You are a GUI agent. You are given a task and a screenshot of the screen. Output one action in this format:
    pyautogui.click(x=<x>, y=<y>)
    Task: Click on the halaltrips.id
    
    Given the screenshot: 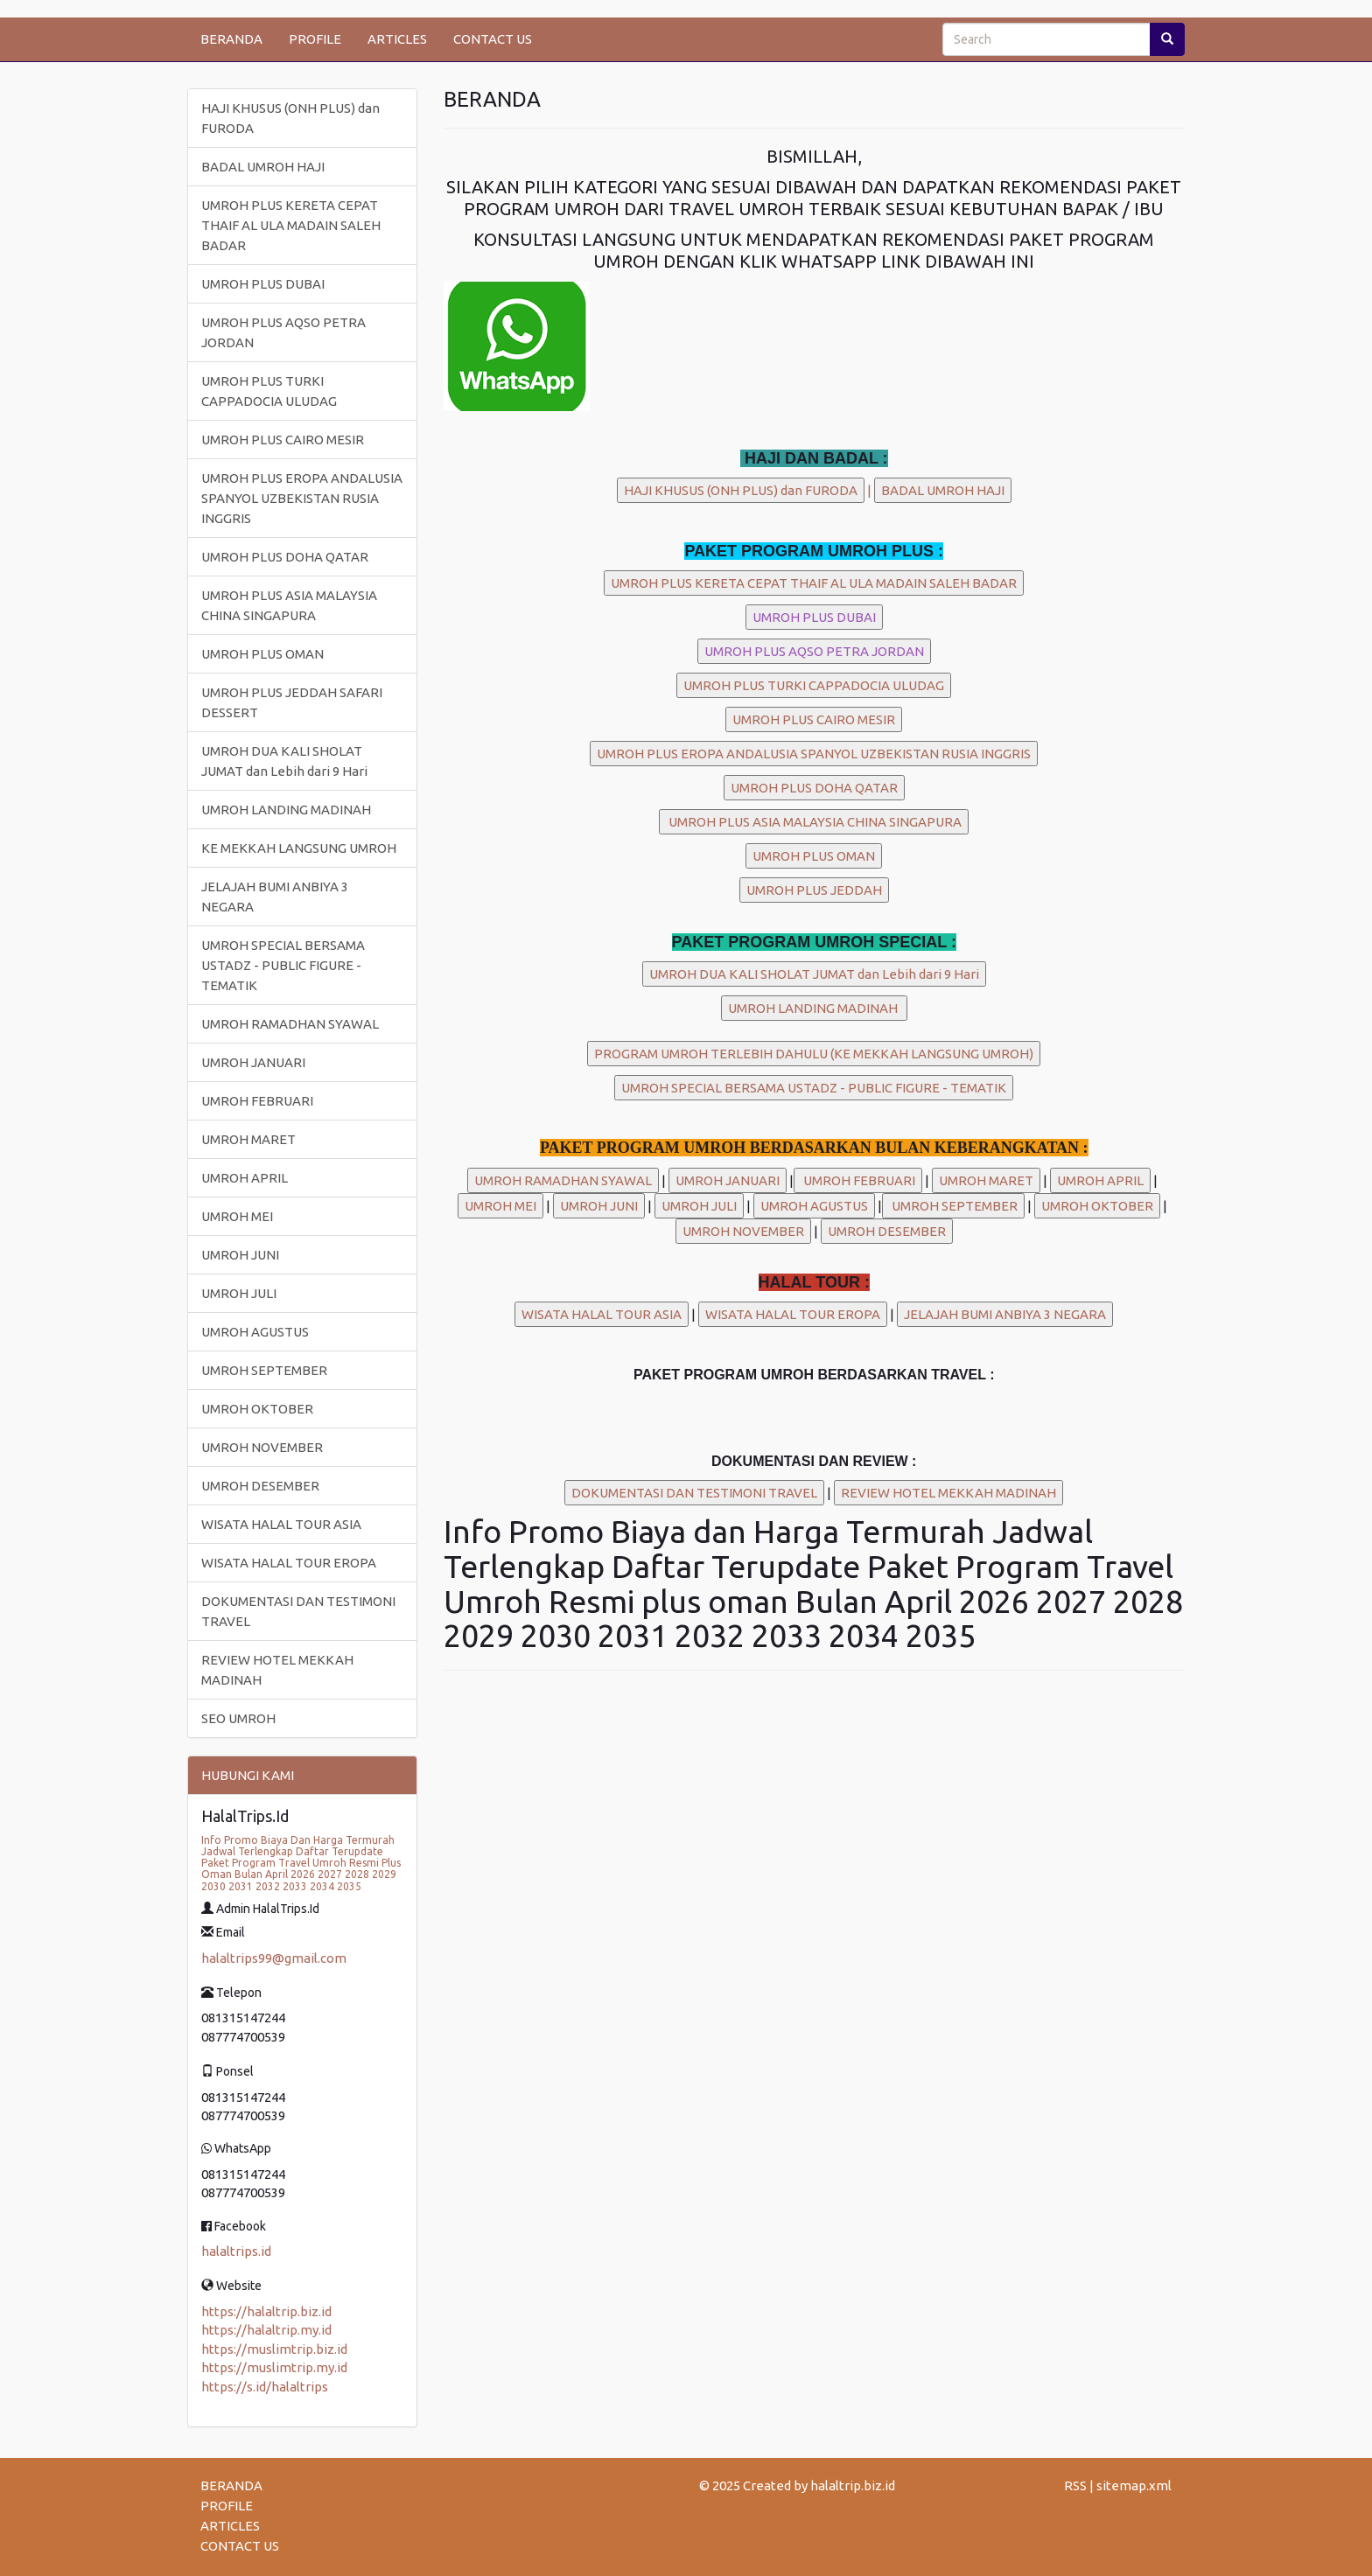 What is the action you would take?
    pyautogui.click(x=236, y=2251)
    